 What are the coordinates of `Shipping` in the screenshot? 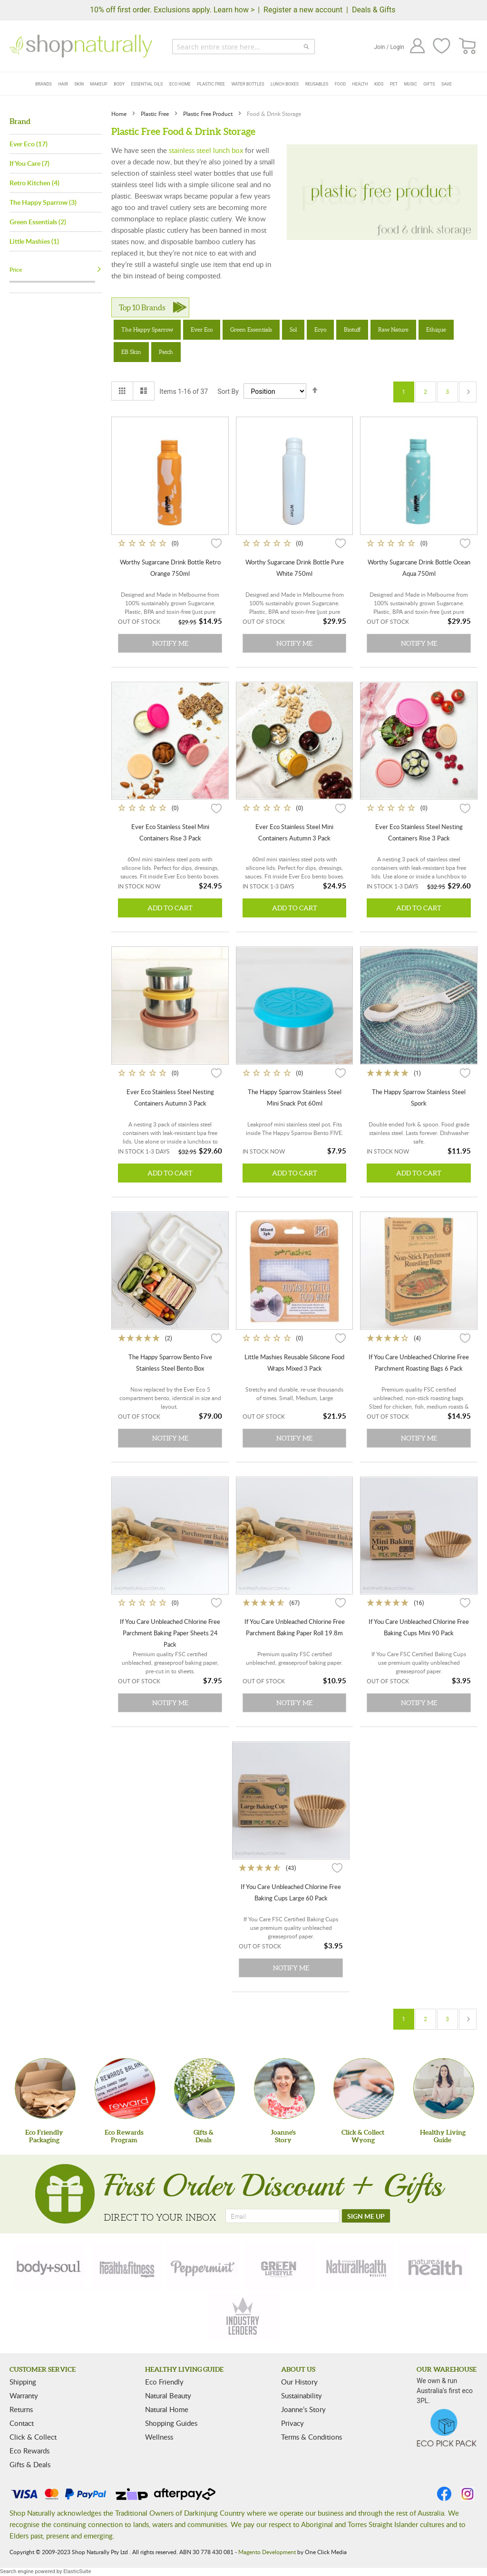 It's located at (23, 2381).